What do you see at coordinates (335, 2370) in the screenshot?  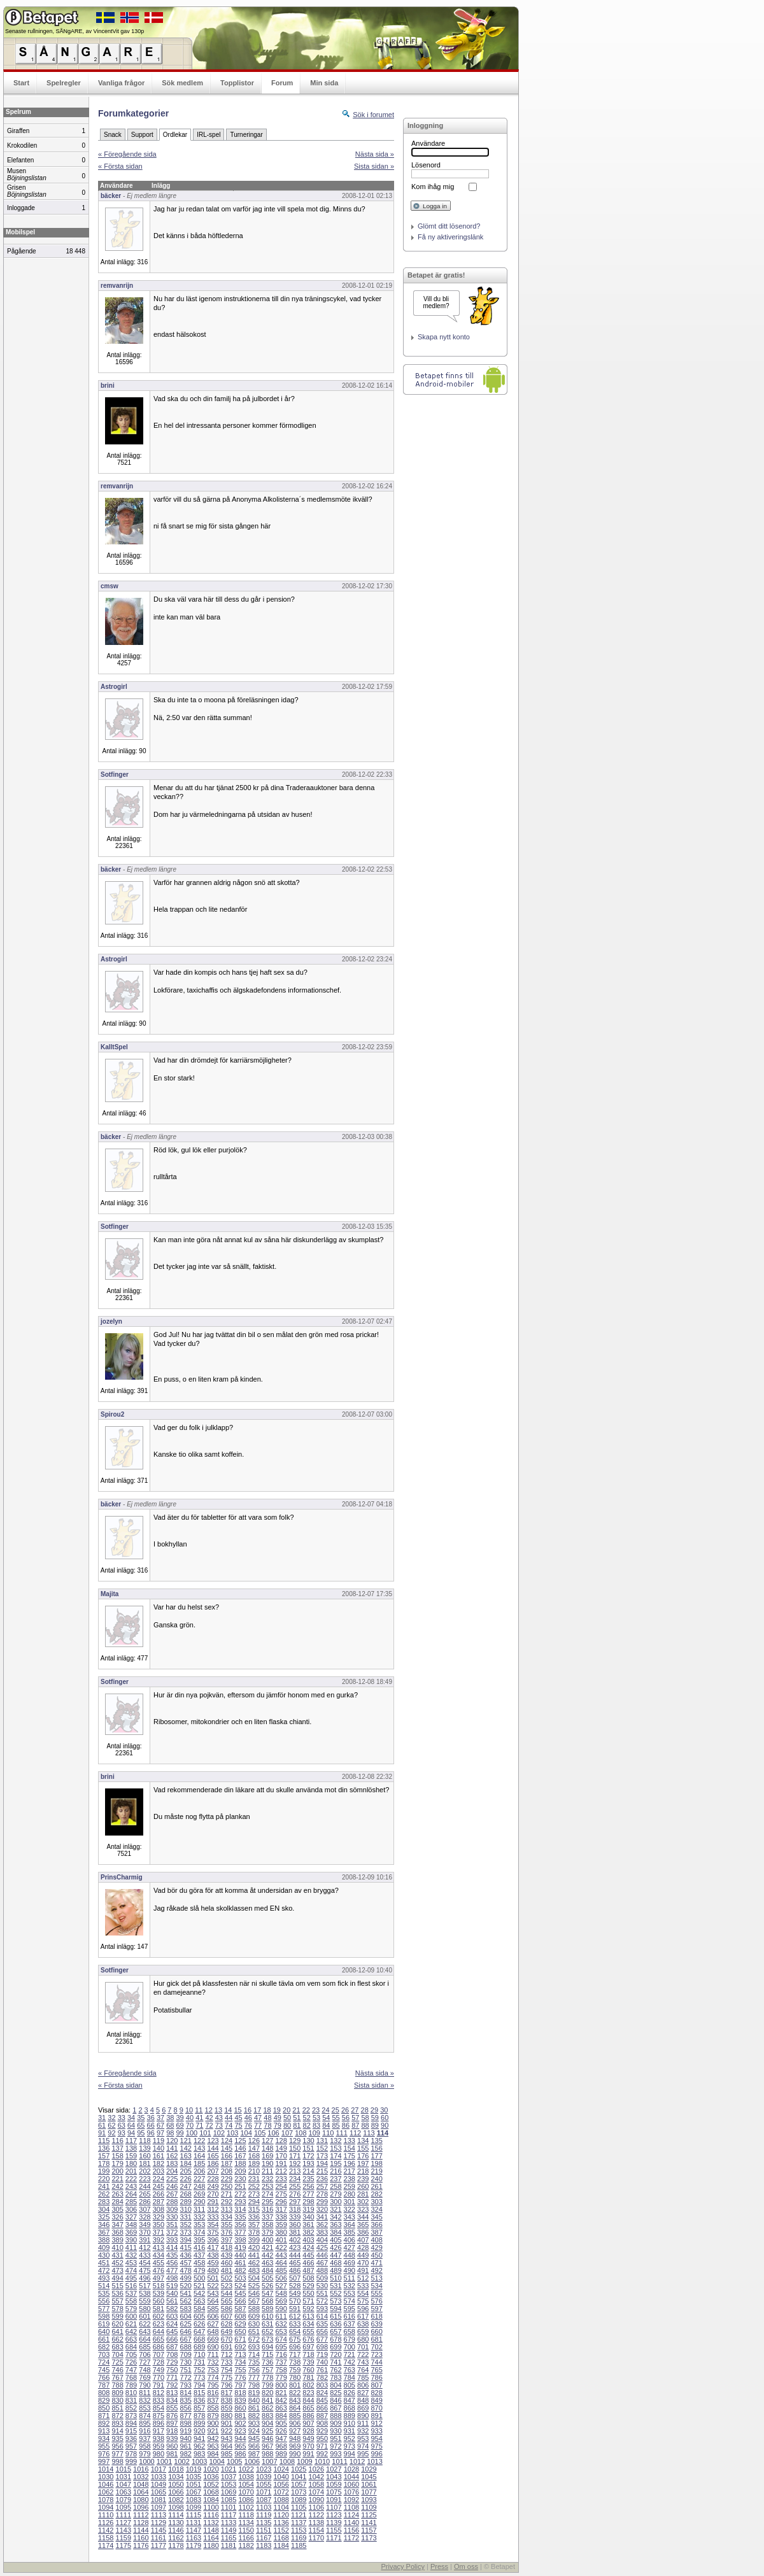 I see `762` at bounding box center [335, 2370].